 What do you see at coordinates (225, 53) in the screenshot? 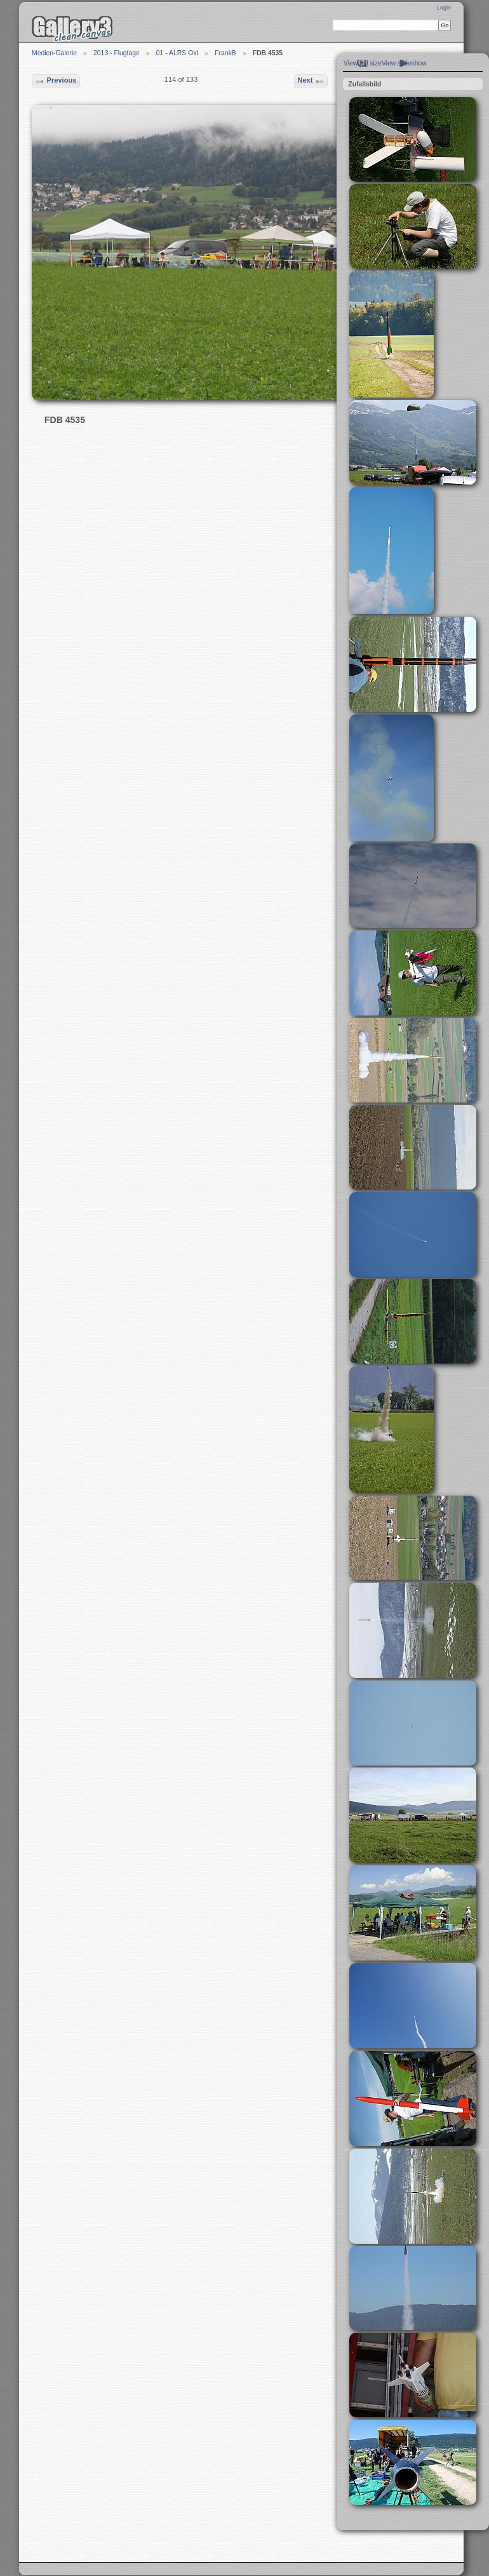
I see `FrankB` at bounding box center [225, 53].